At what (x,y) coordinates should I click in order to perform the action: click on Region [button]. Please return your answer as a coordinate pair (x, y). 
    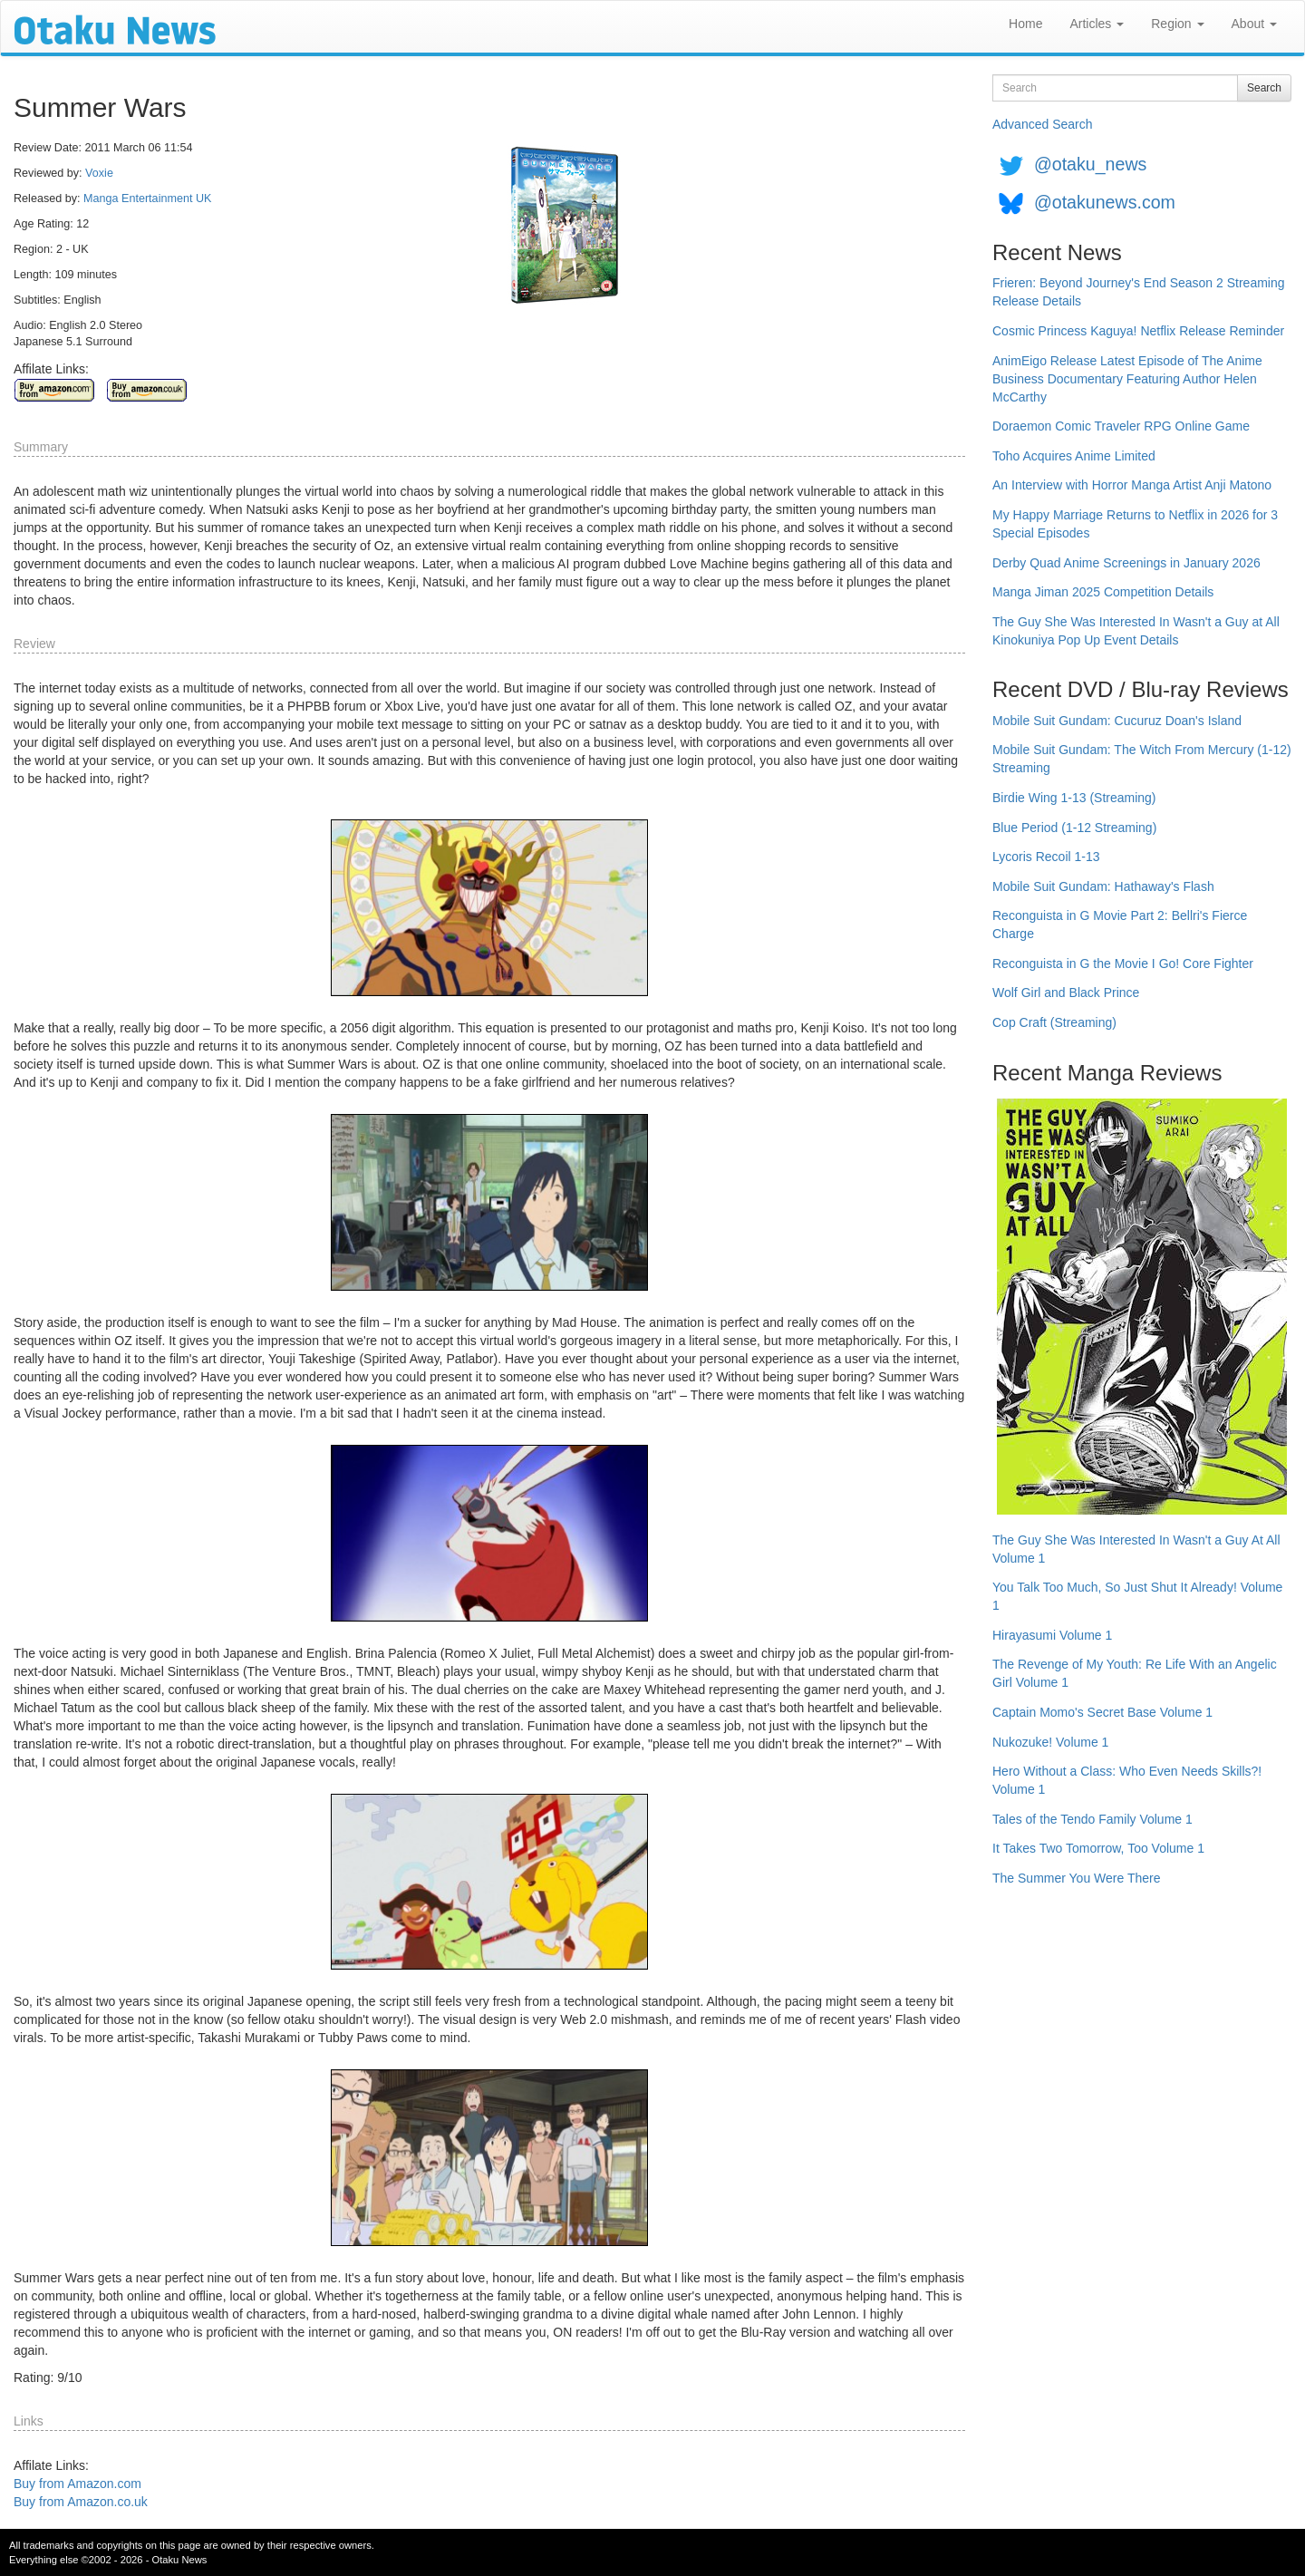
    Looking at the image, I should click on (1177, 23).